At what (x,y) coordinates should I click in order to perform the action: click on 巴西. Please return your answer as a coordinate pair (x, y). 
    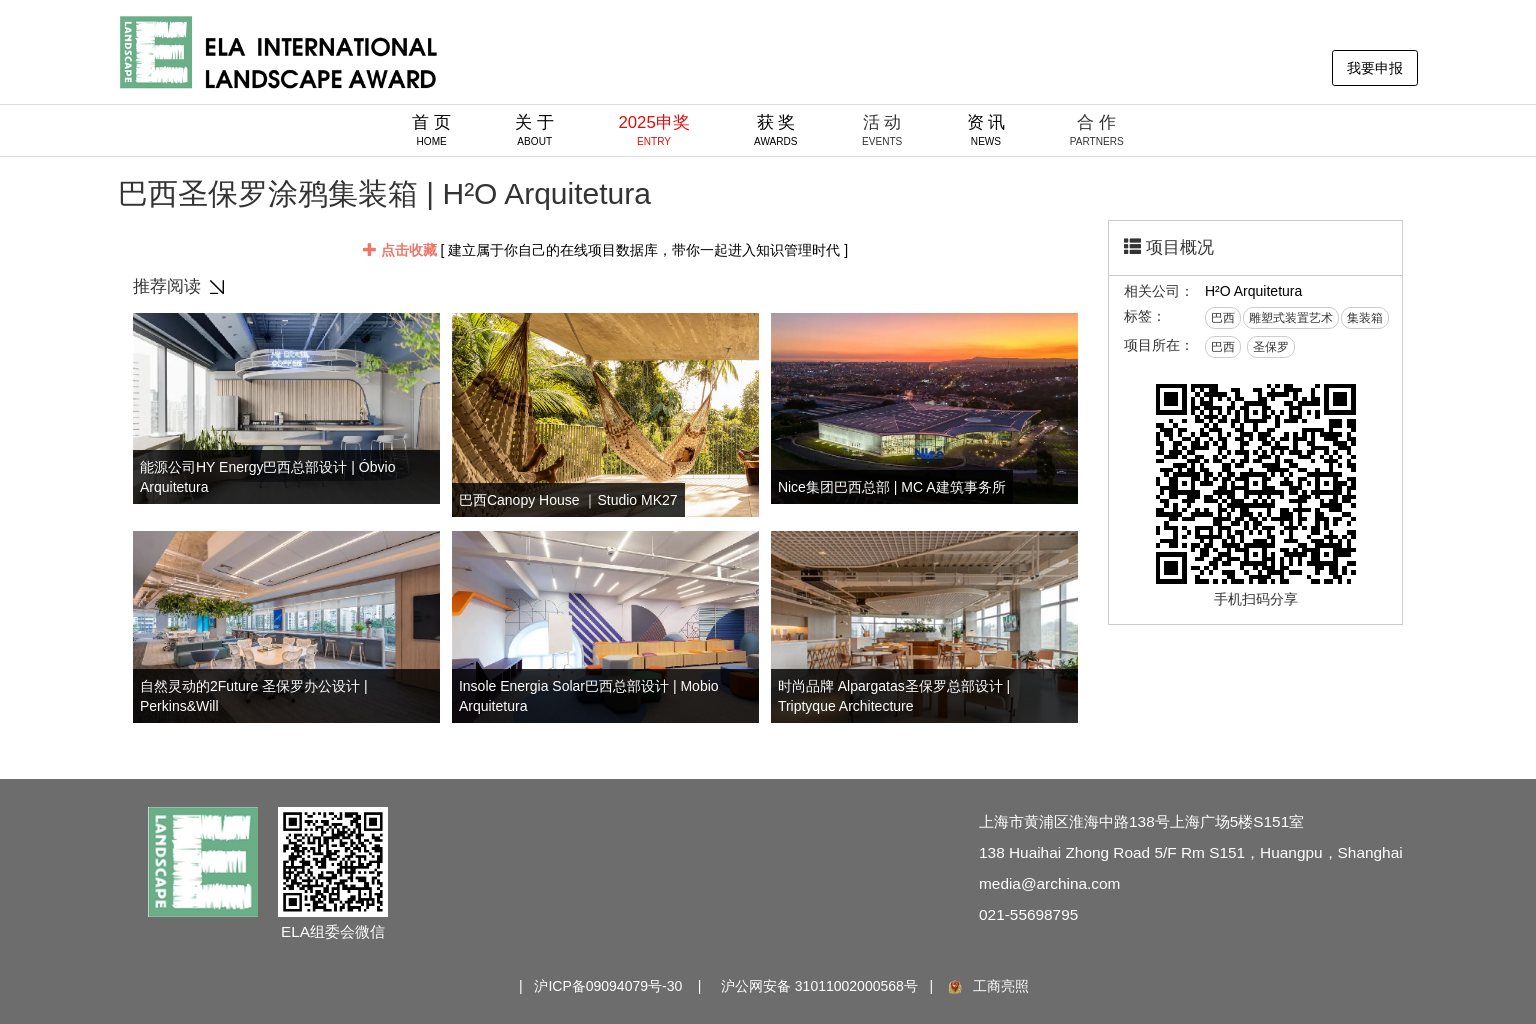
    Looking at the image, I should click on (1223, 318).